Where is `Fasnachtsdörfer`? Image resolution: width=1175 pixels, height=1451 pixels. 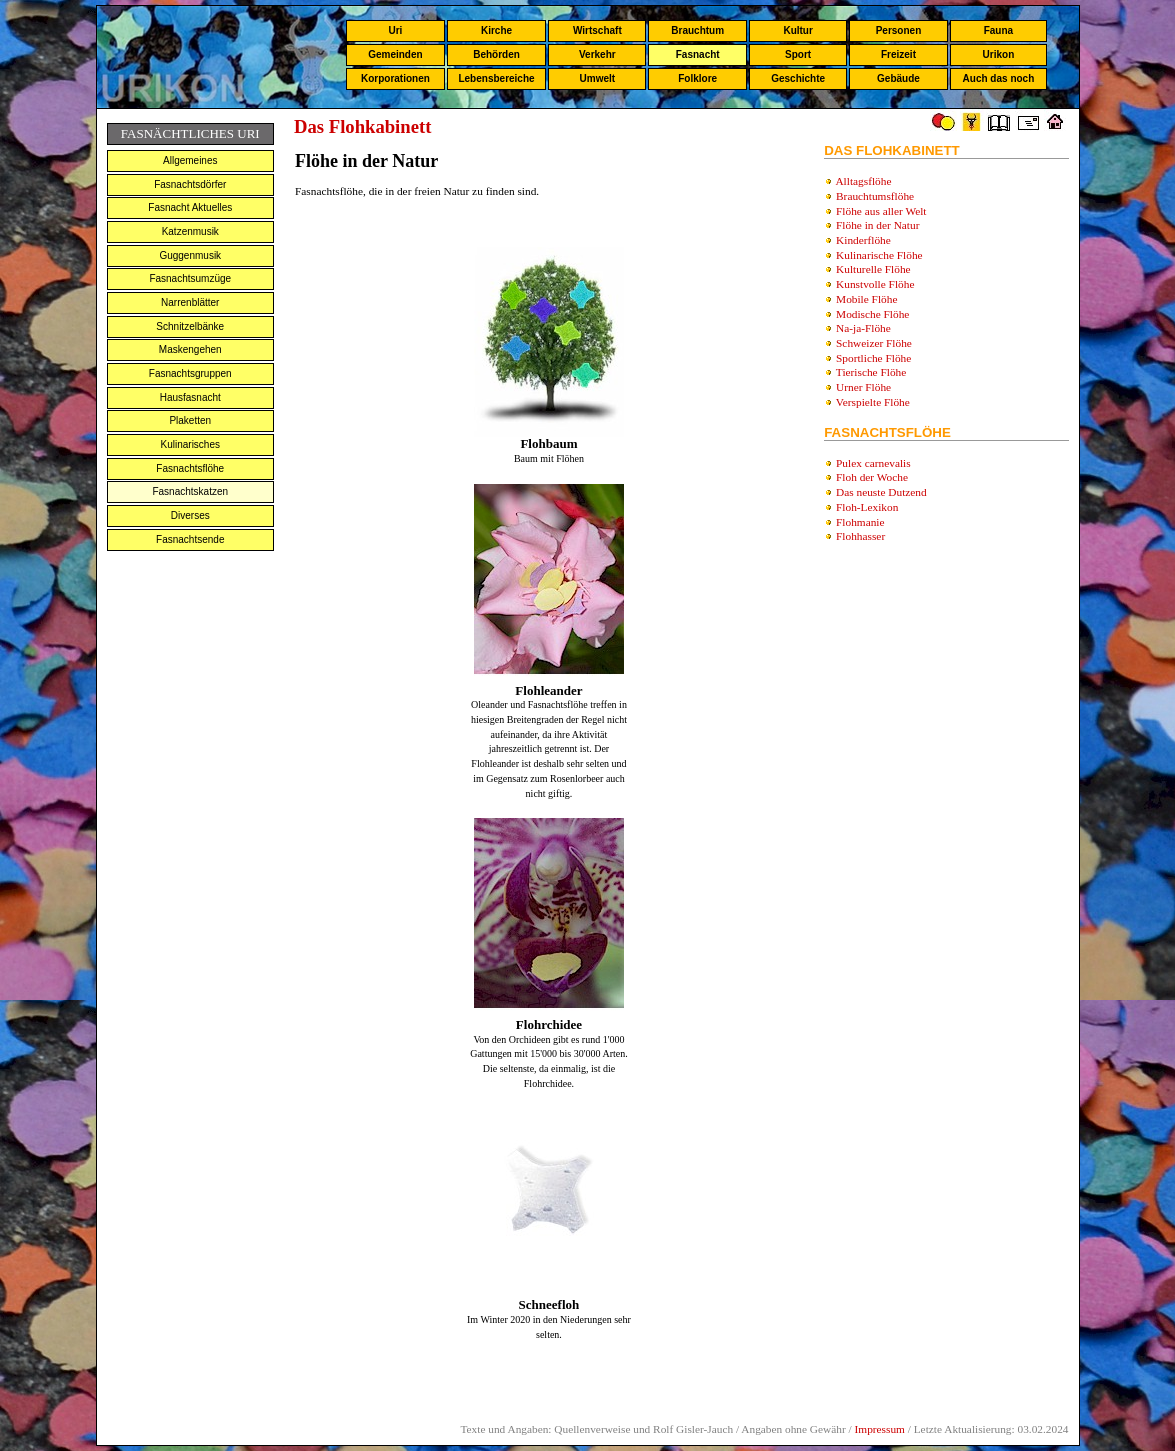 Fasnachtsdörfer is located at coordinates (190, 184).